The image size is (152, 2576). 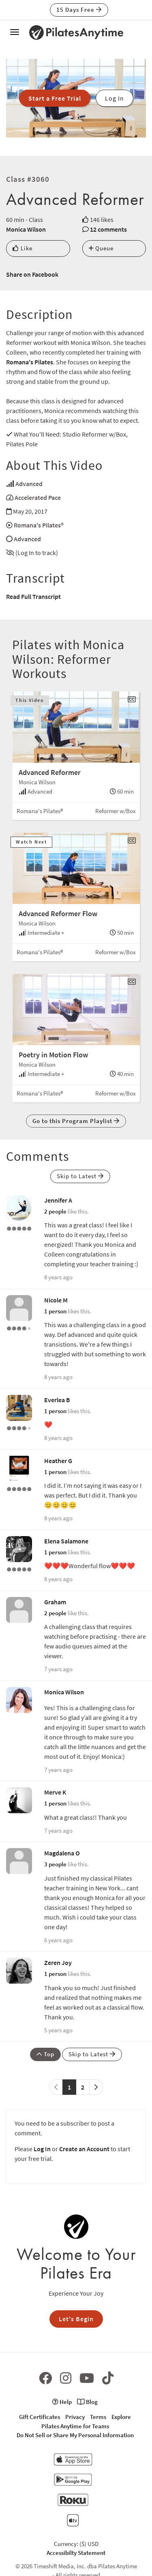 What do you see at coordinates (121, 2417) in the screenshot?
I see `Explore` at bounding box center [121, 2417].